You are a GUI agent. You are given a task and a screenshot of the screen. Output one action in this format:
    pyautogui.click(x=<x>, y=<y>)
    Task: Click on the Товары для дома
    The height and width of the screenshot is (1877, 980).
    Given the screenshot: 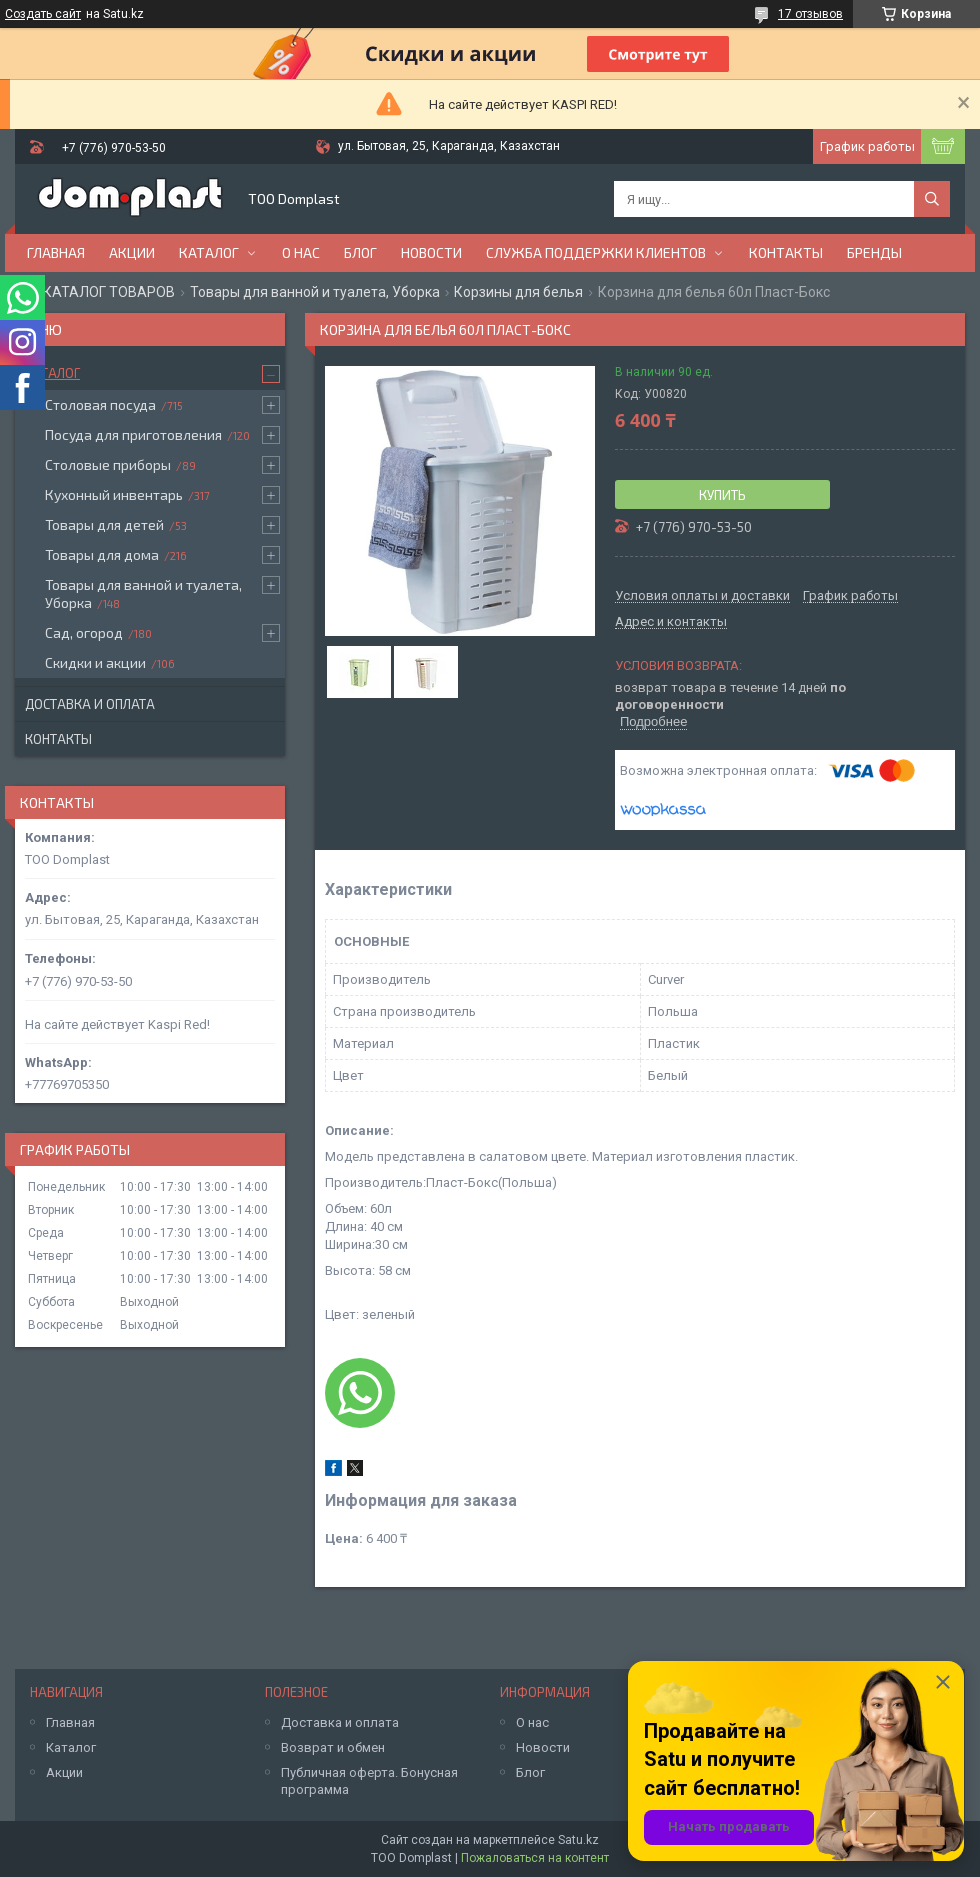 What is the action you would take?
    pyautogui.click(x=102, y=554)
    